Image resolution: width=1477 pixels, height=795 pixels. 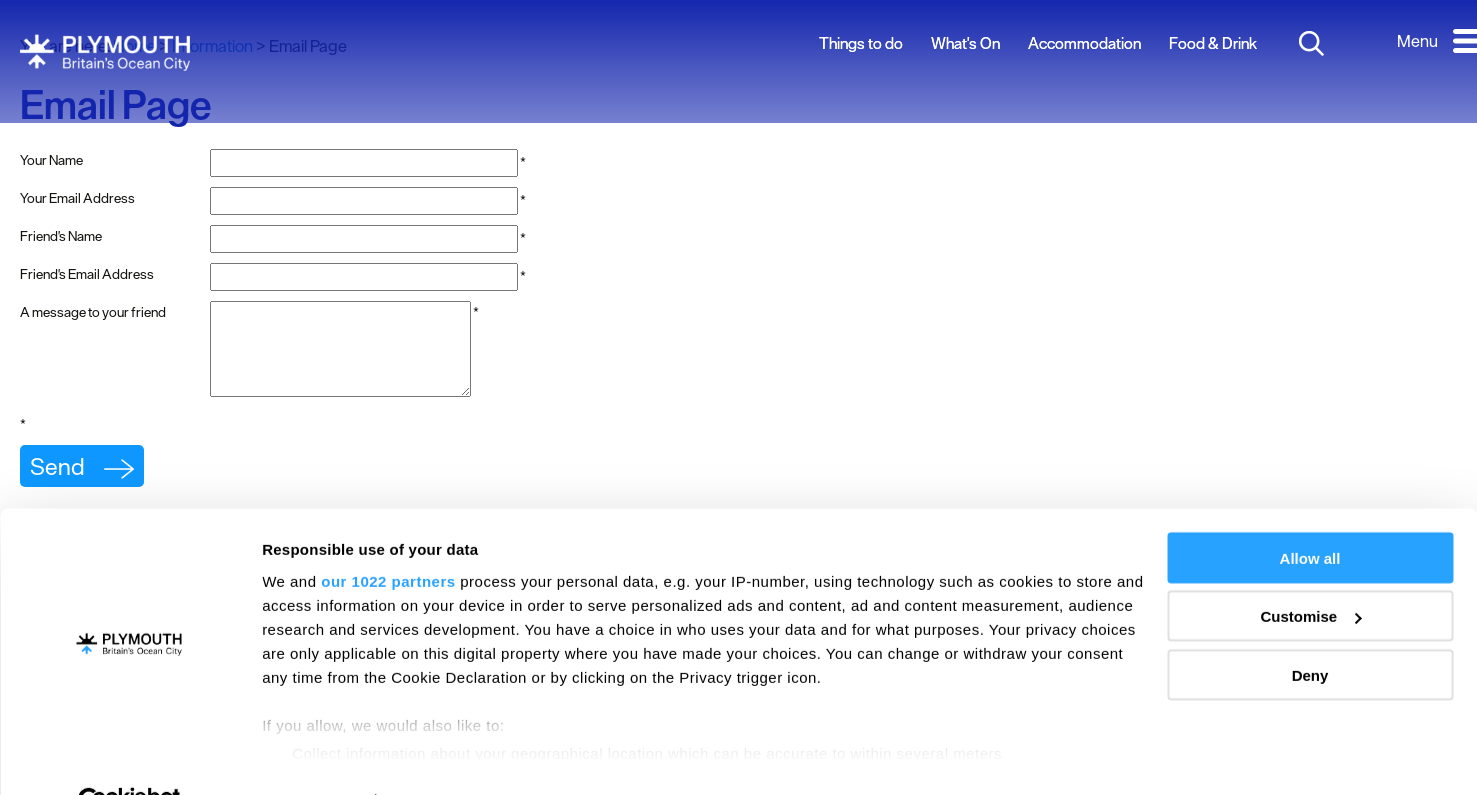 What do you see at coordinates (1310, 511) in the screenshot?
I see `Allow all` at bounding box center [1310, 511].